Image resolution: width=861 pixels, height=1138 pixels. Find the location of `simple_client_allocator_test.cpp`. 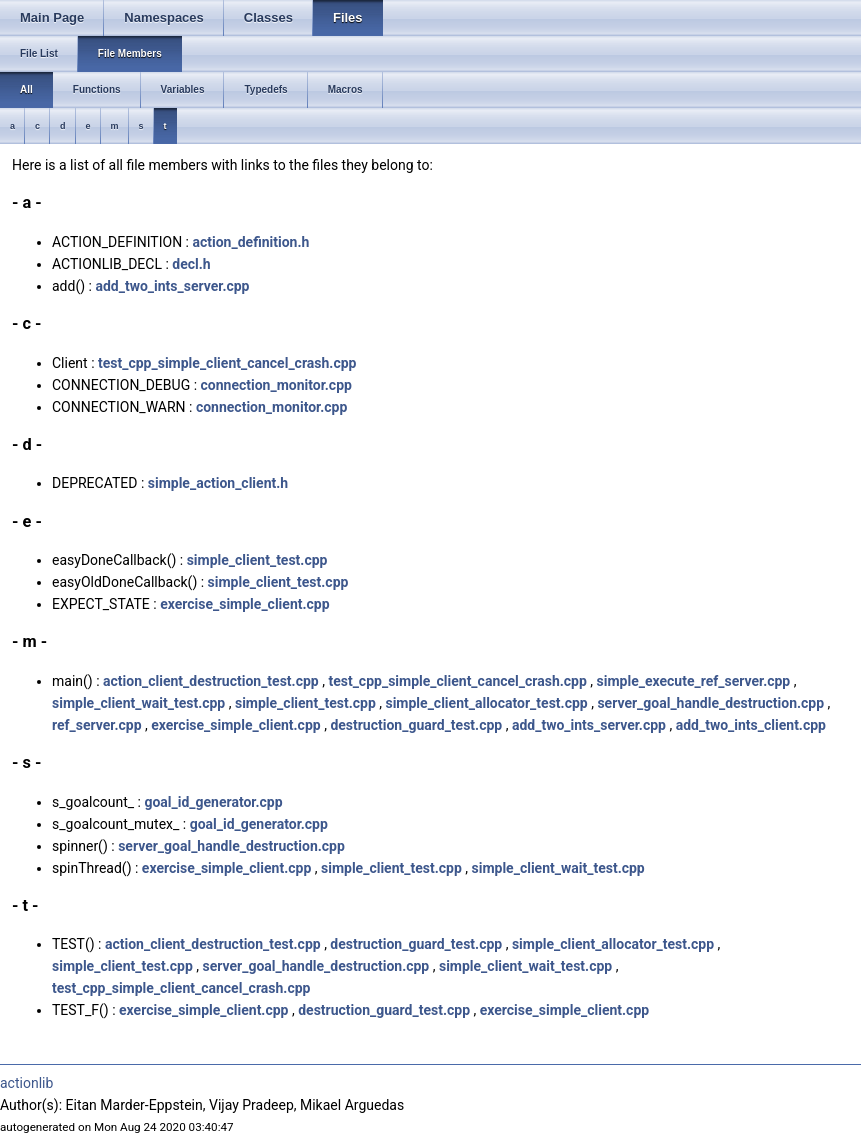

simple_client_allocator_test.cpp is located at coordinates (486, 703).